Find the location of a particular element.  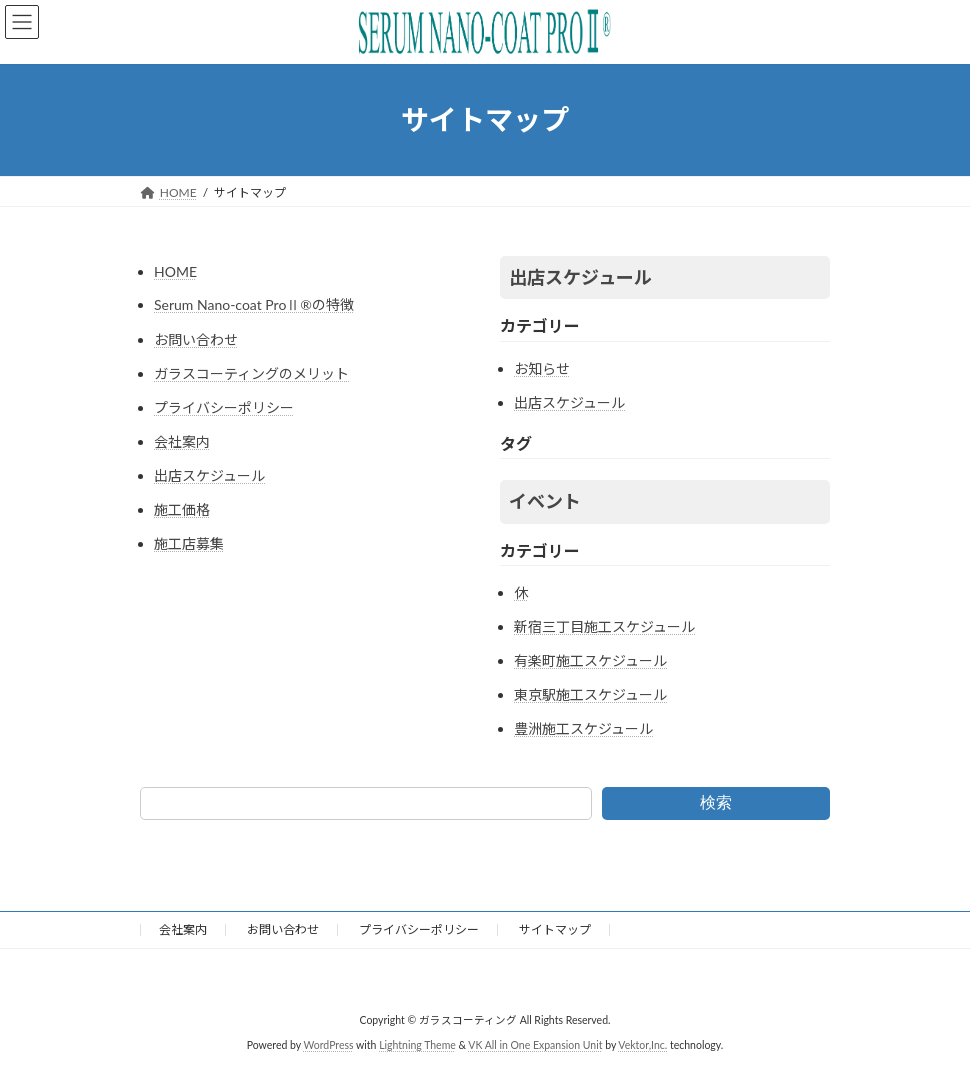

新宿三丁目施工スケジュール is located at coordinates (604, 626).